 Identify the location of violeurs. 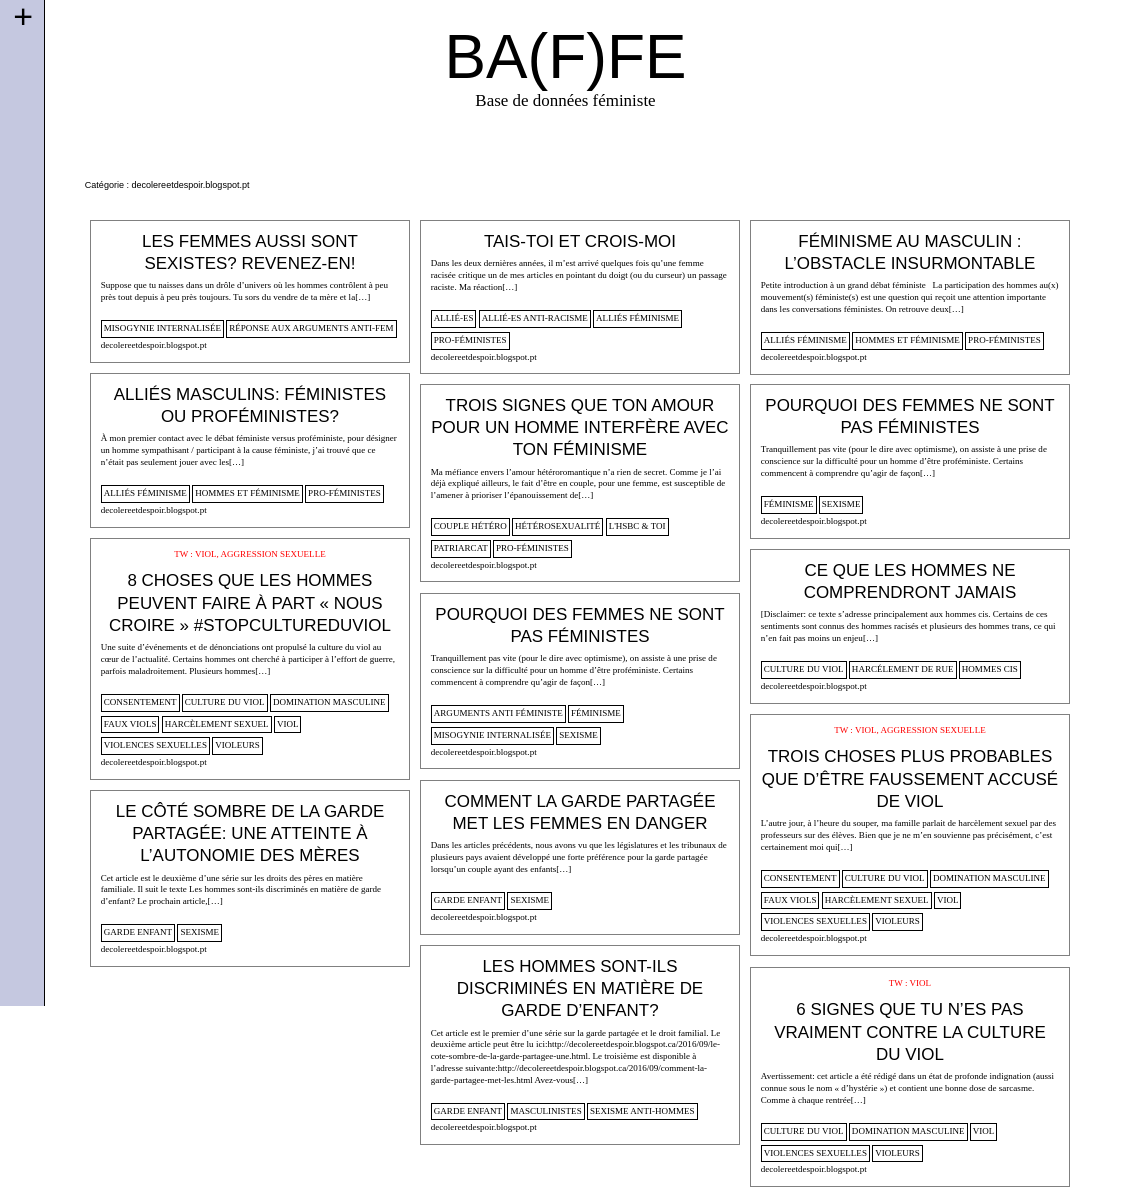
(237, 745).